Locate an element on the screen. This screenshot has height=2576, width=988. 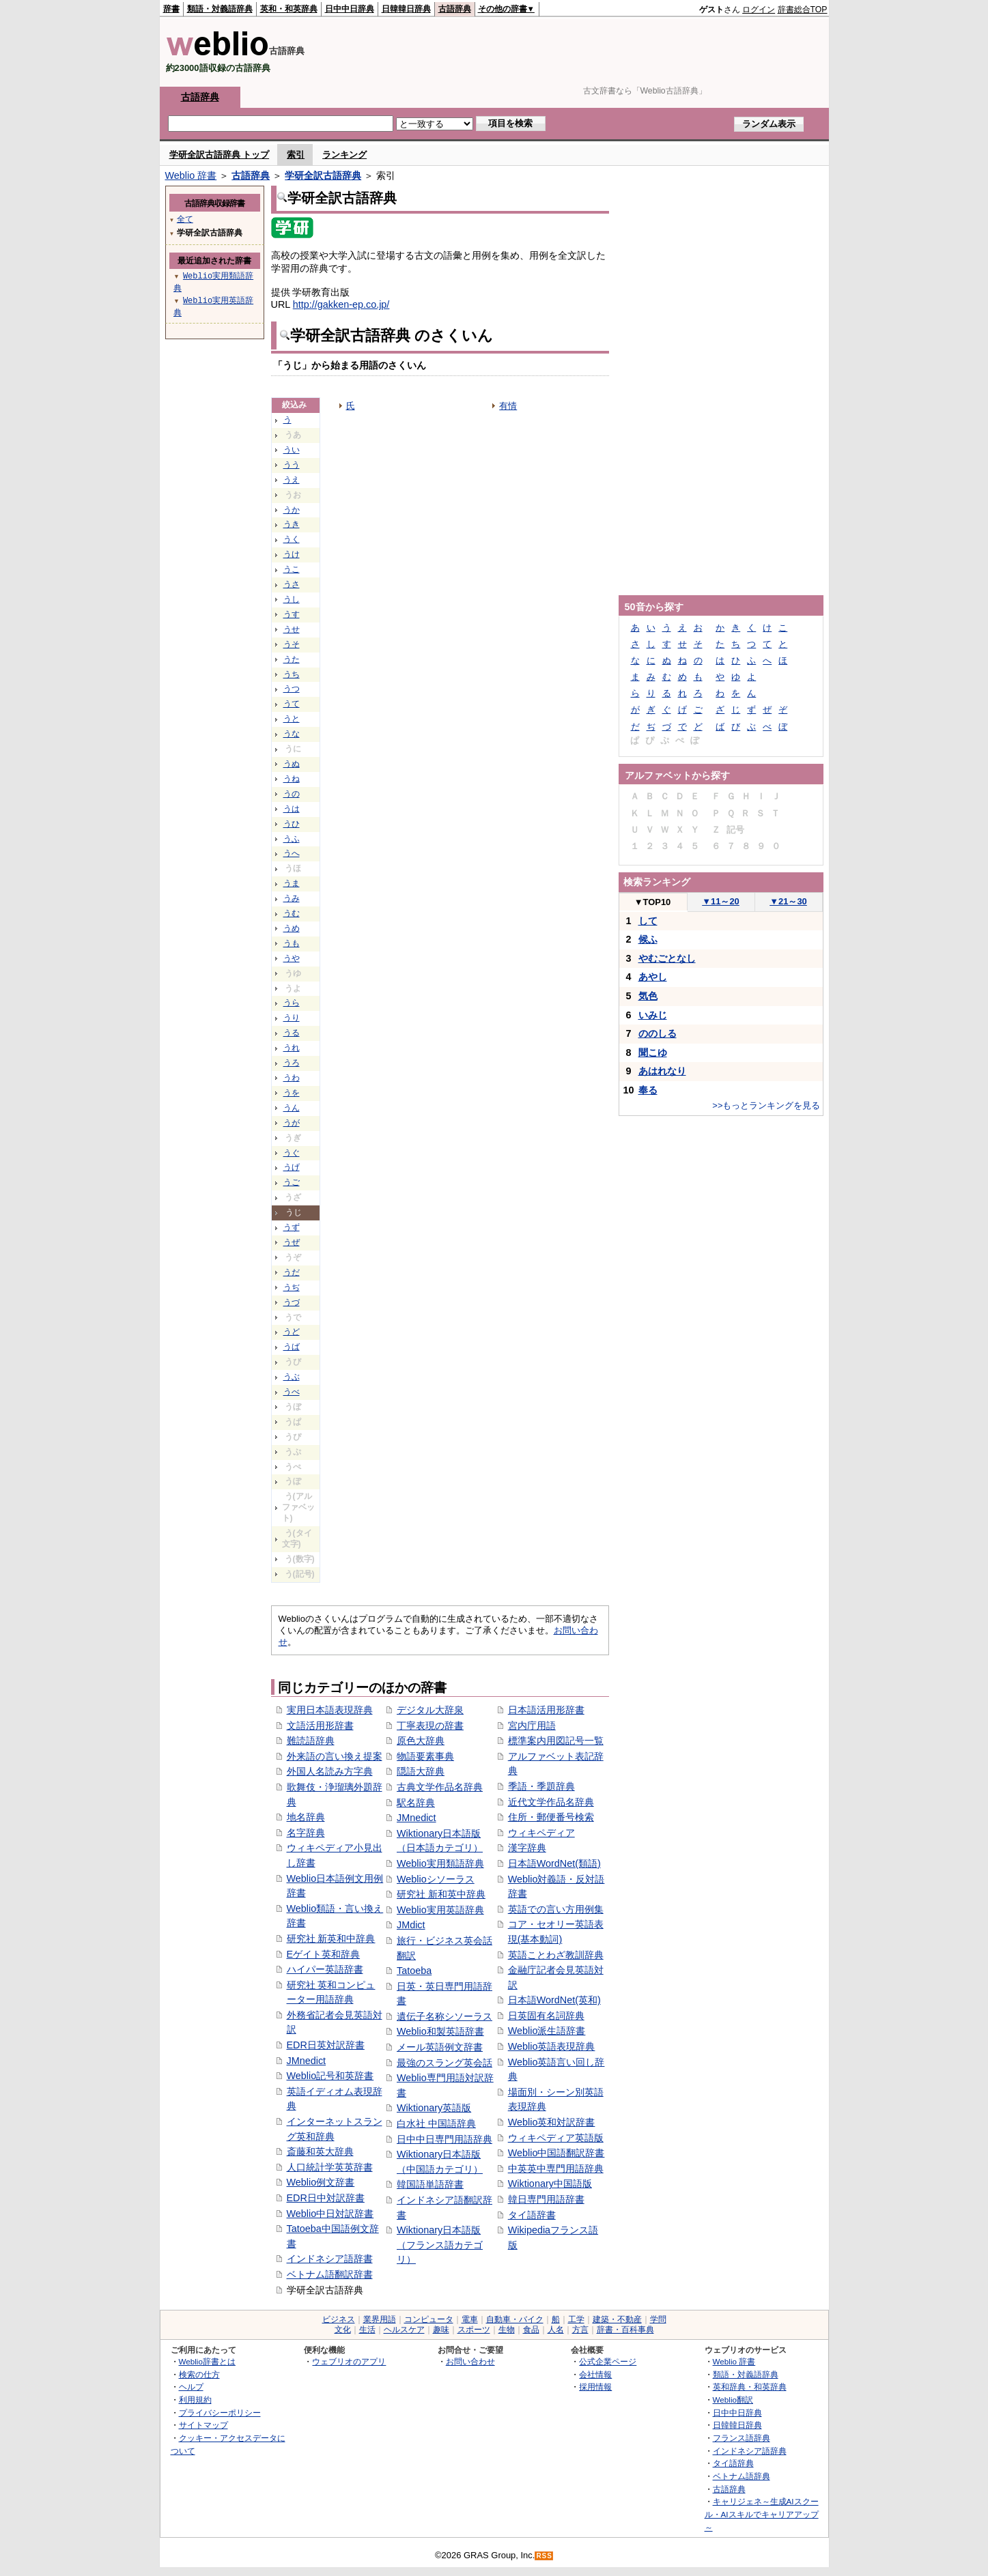
奉る is located at coordinates (648, 1090).